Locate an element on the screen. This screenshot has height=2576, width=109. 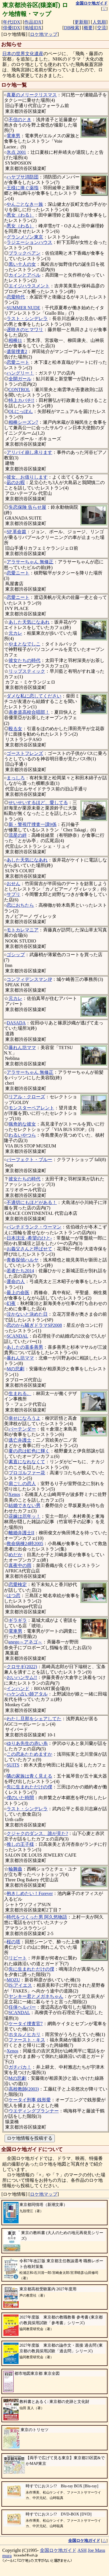
ガチバカ！ is located at coordinates (20, 2067).